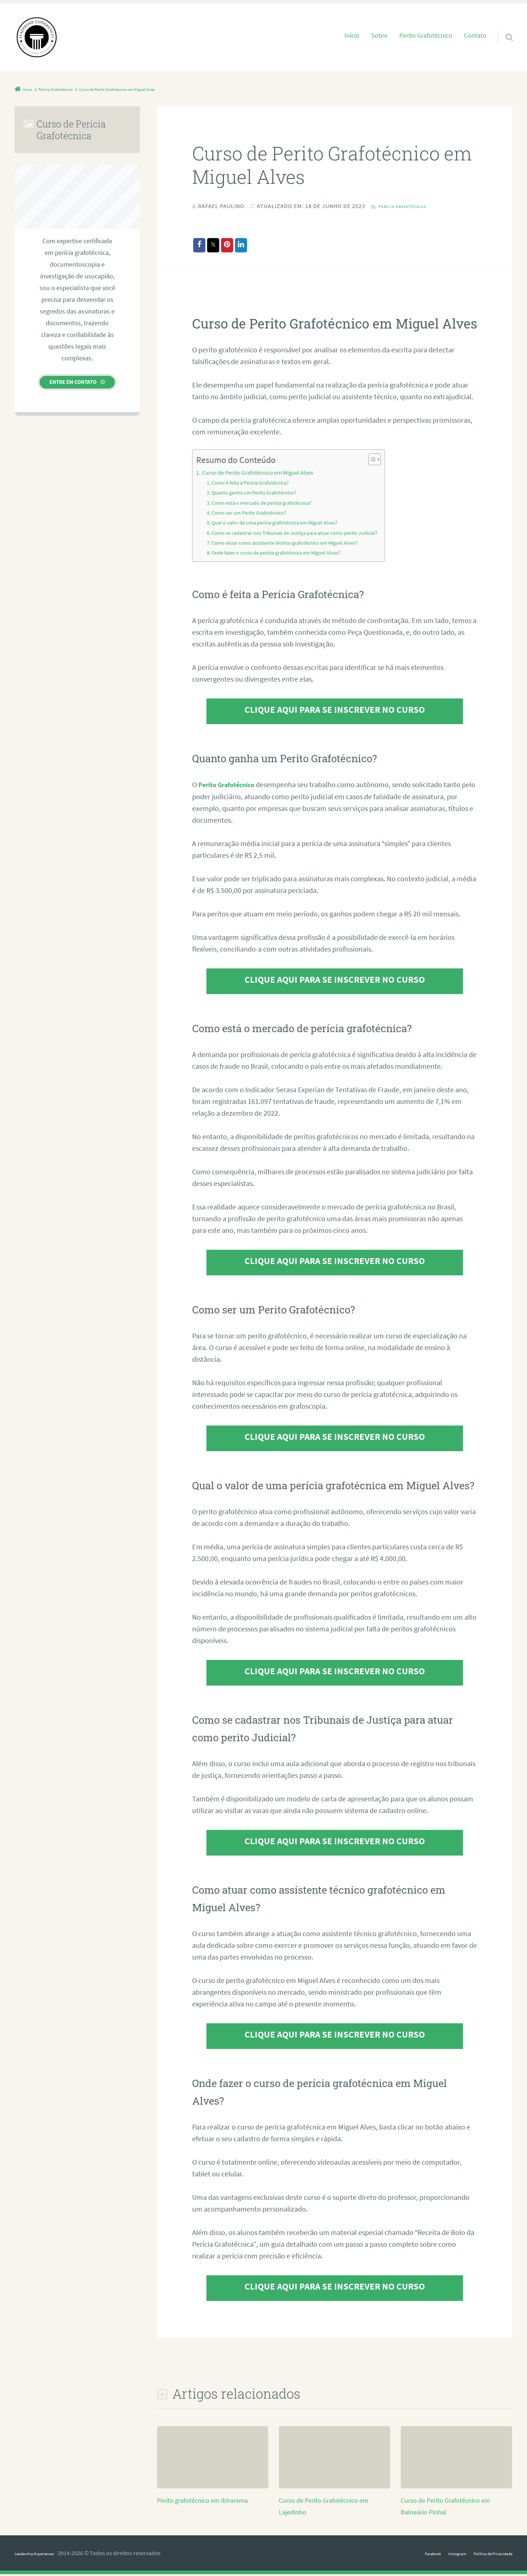 Image resolution: width=527 pixels, height=2576 pixels. Describe the element at coordinates (306, 534) in the screenshot. I see `Como se cadastrar nos Tribunais de Justiça para atuar como perito Judicial?` at that location.